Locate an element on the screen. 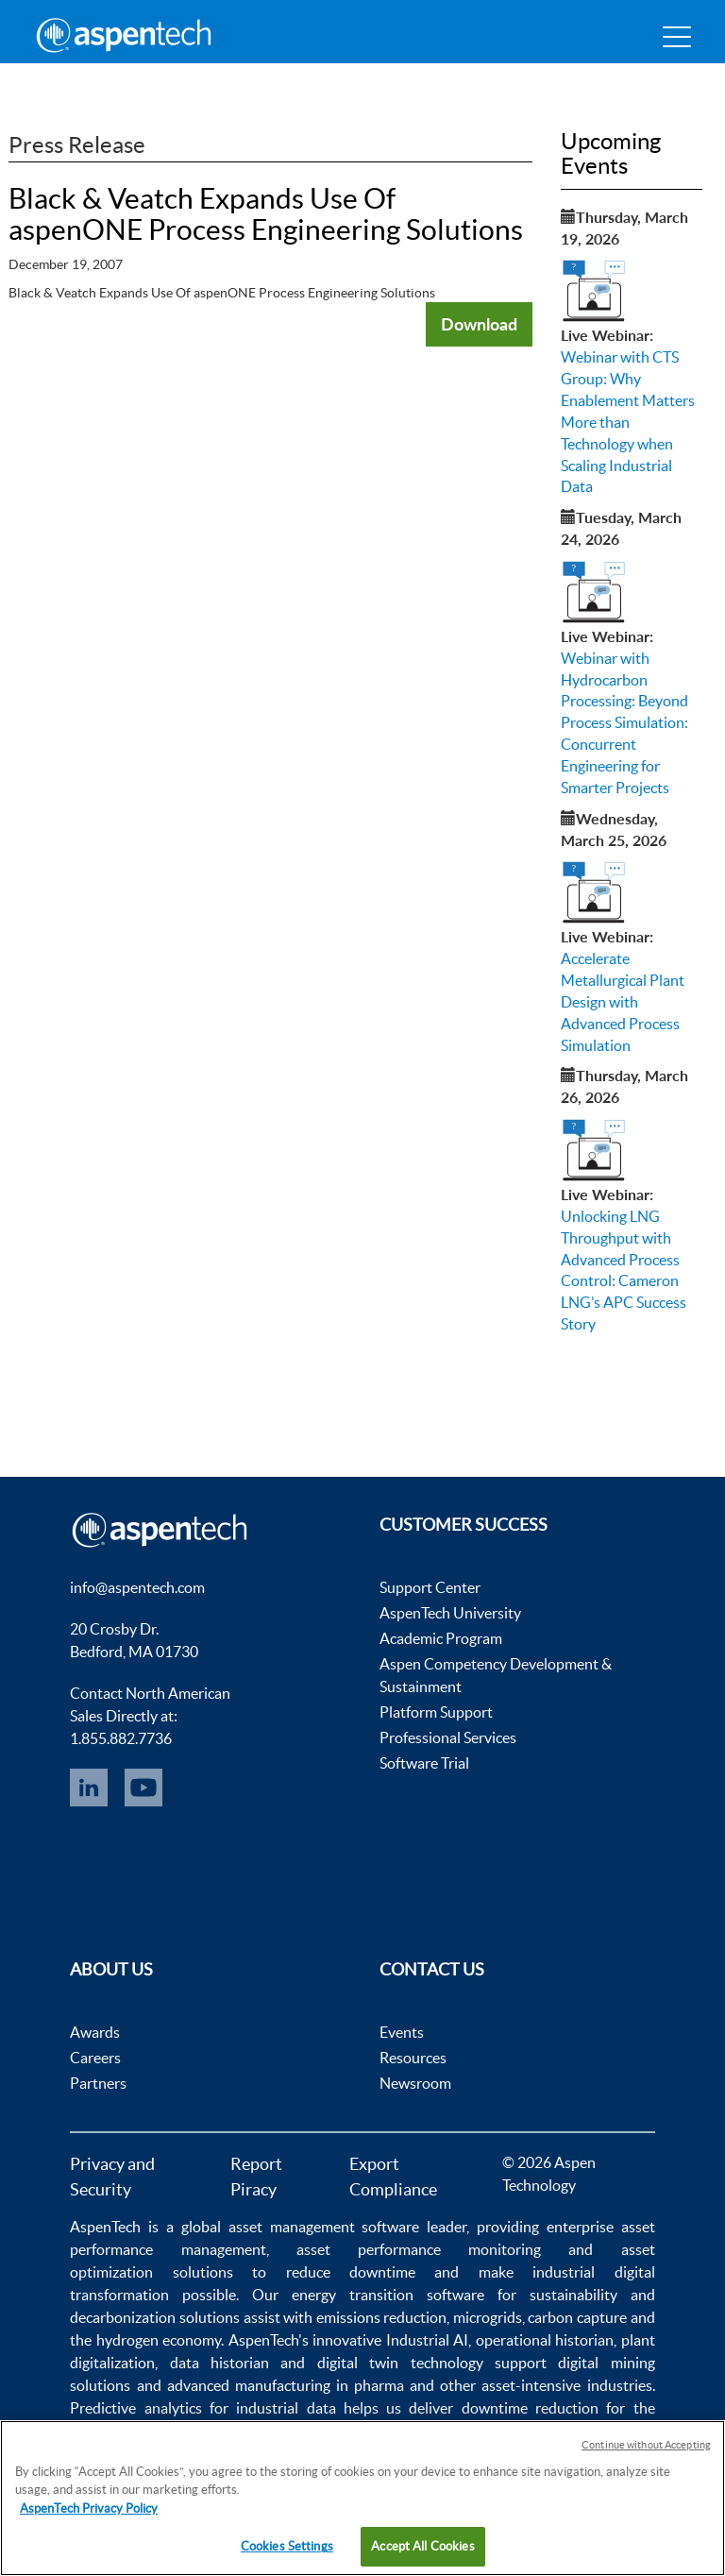  asset performance monitoring is located at coordinates (418, 2249).